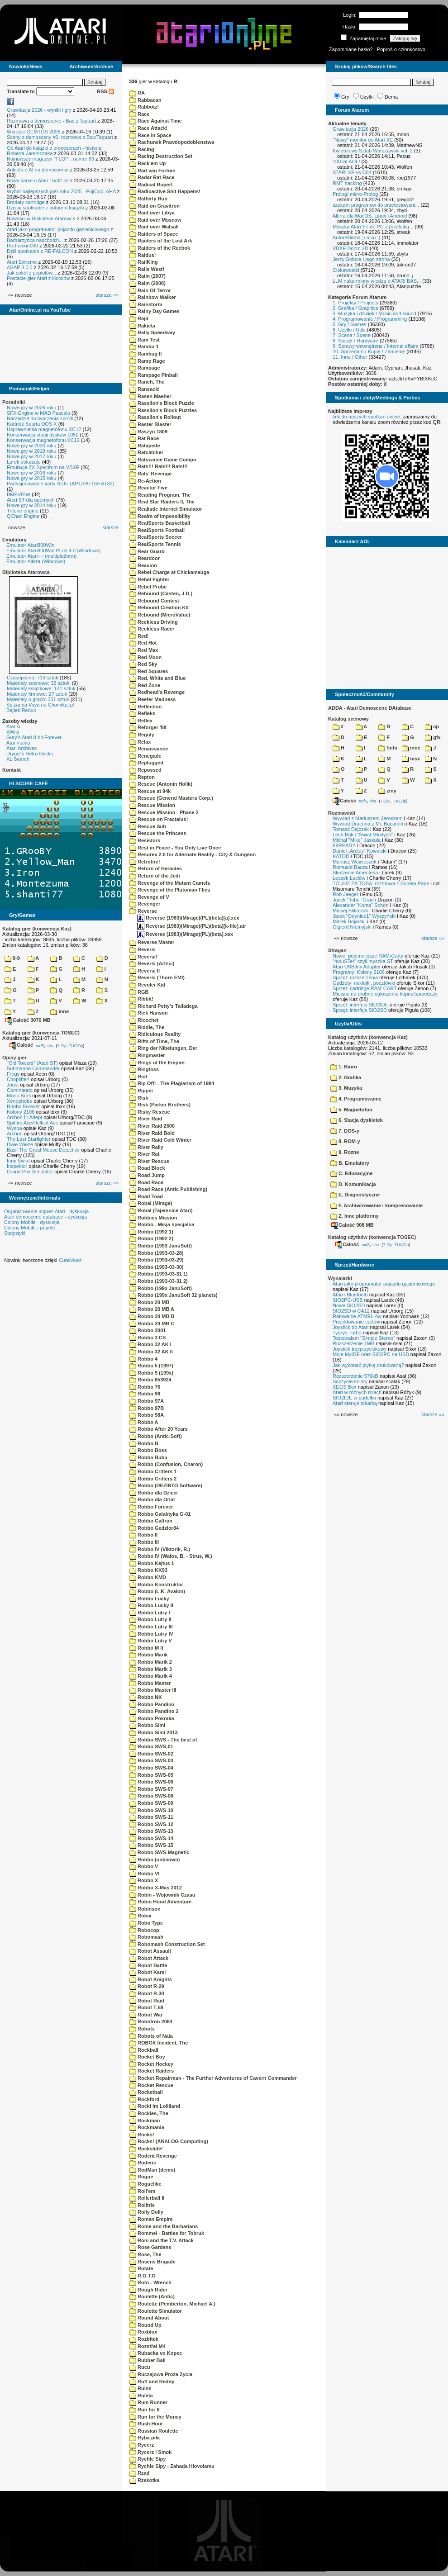 Image resolution: width=448 pixels, height=2576 pixels. I want to click on Rockball, so click(143, 2050).